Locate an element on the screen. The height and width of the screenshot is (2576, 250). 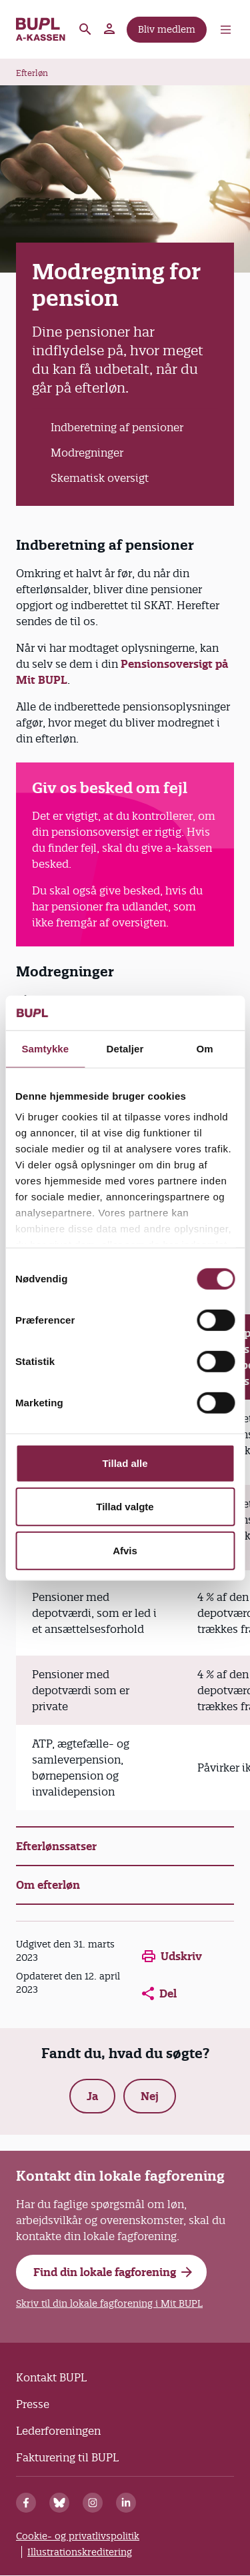
Fakturering til BUPL is located at coordinates (67, 2457).